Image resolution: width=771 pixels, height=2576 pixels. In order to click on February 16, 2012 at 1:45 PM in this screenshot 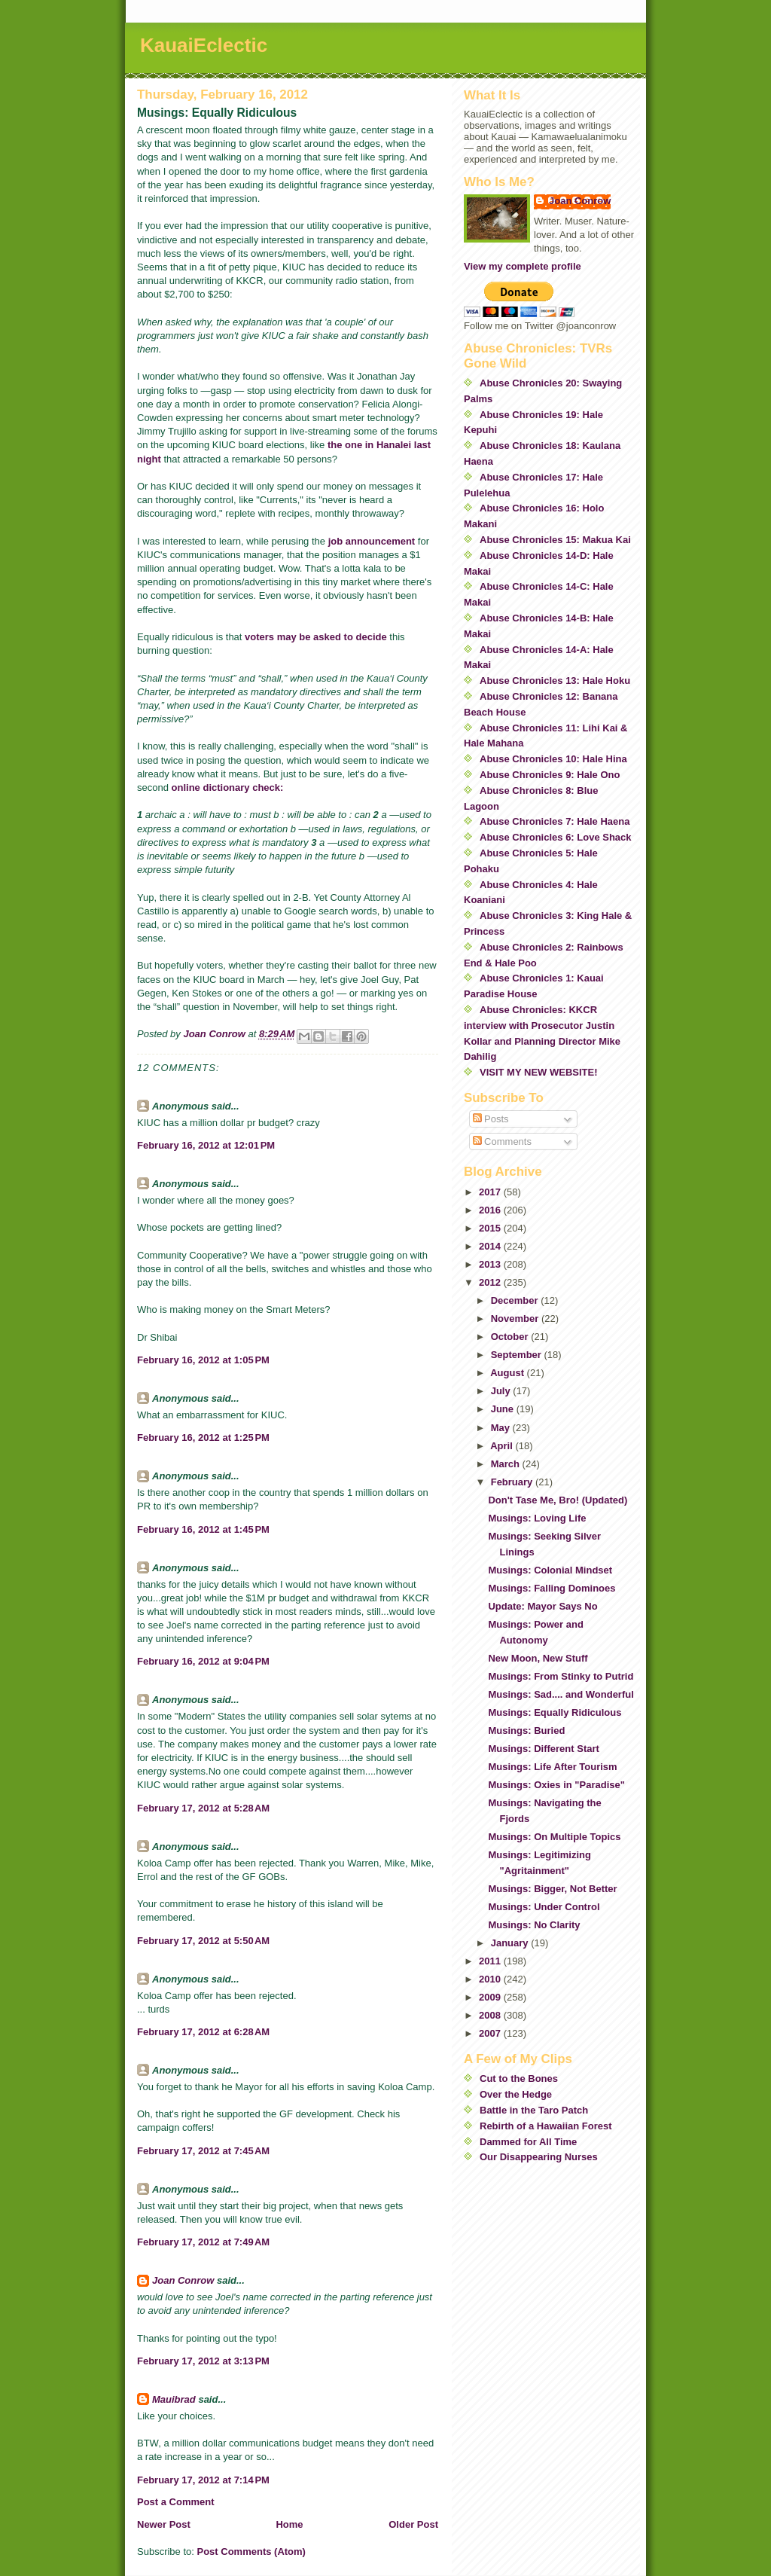, I will do `click(203, 1529)`.